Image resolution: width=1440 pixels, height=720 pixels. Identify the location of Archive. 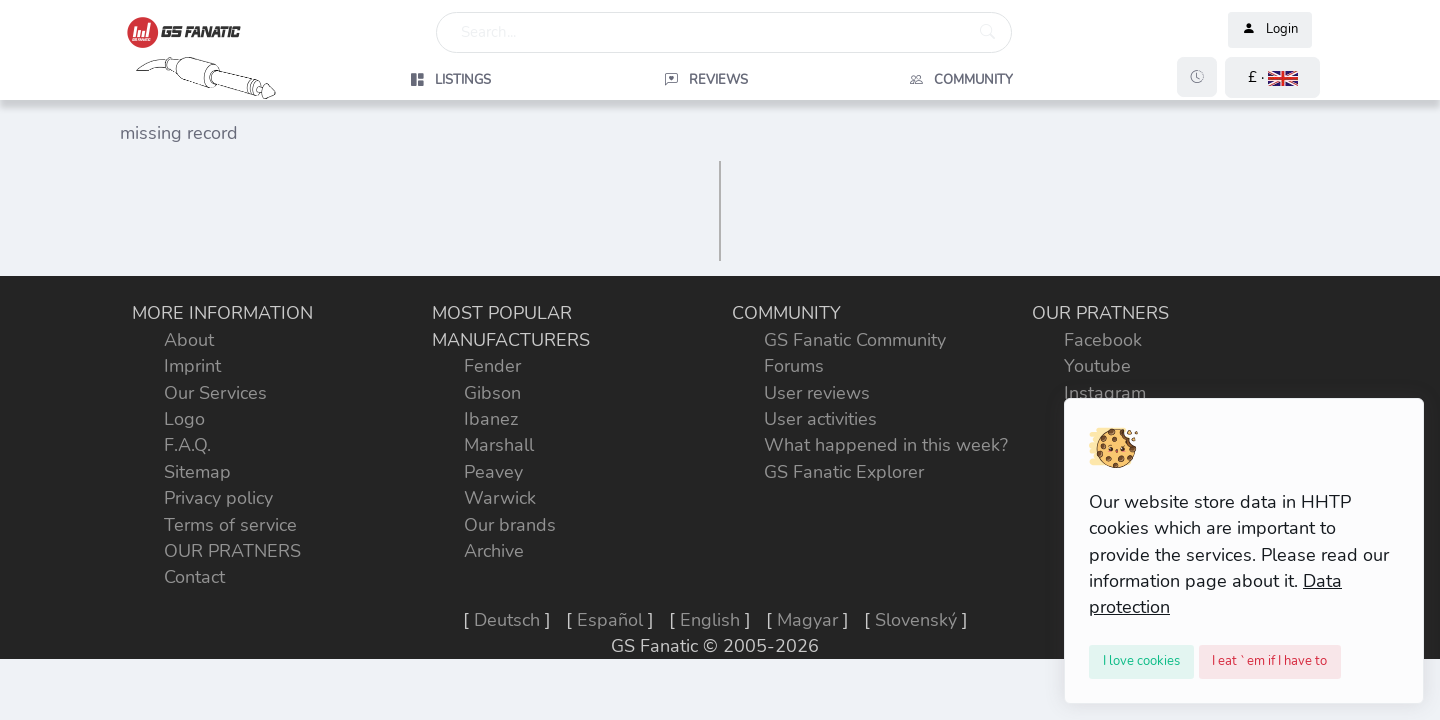
(494, 551).